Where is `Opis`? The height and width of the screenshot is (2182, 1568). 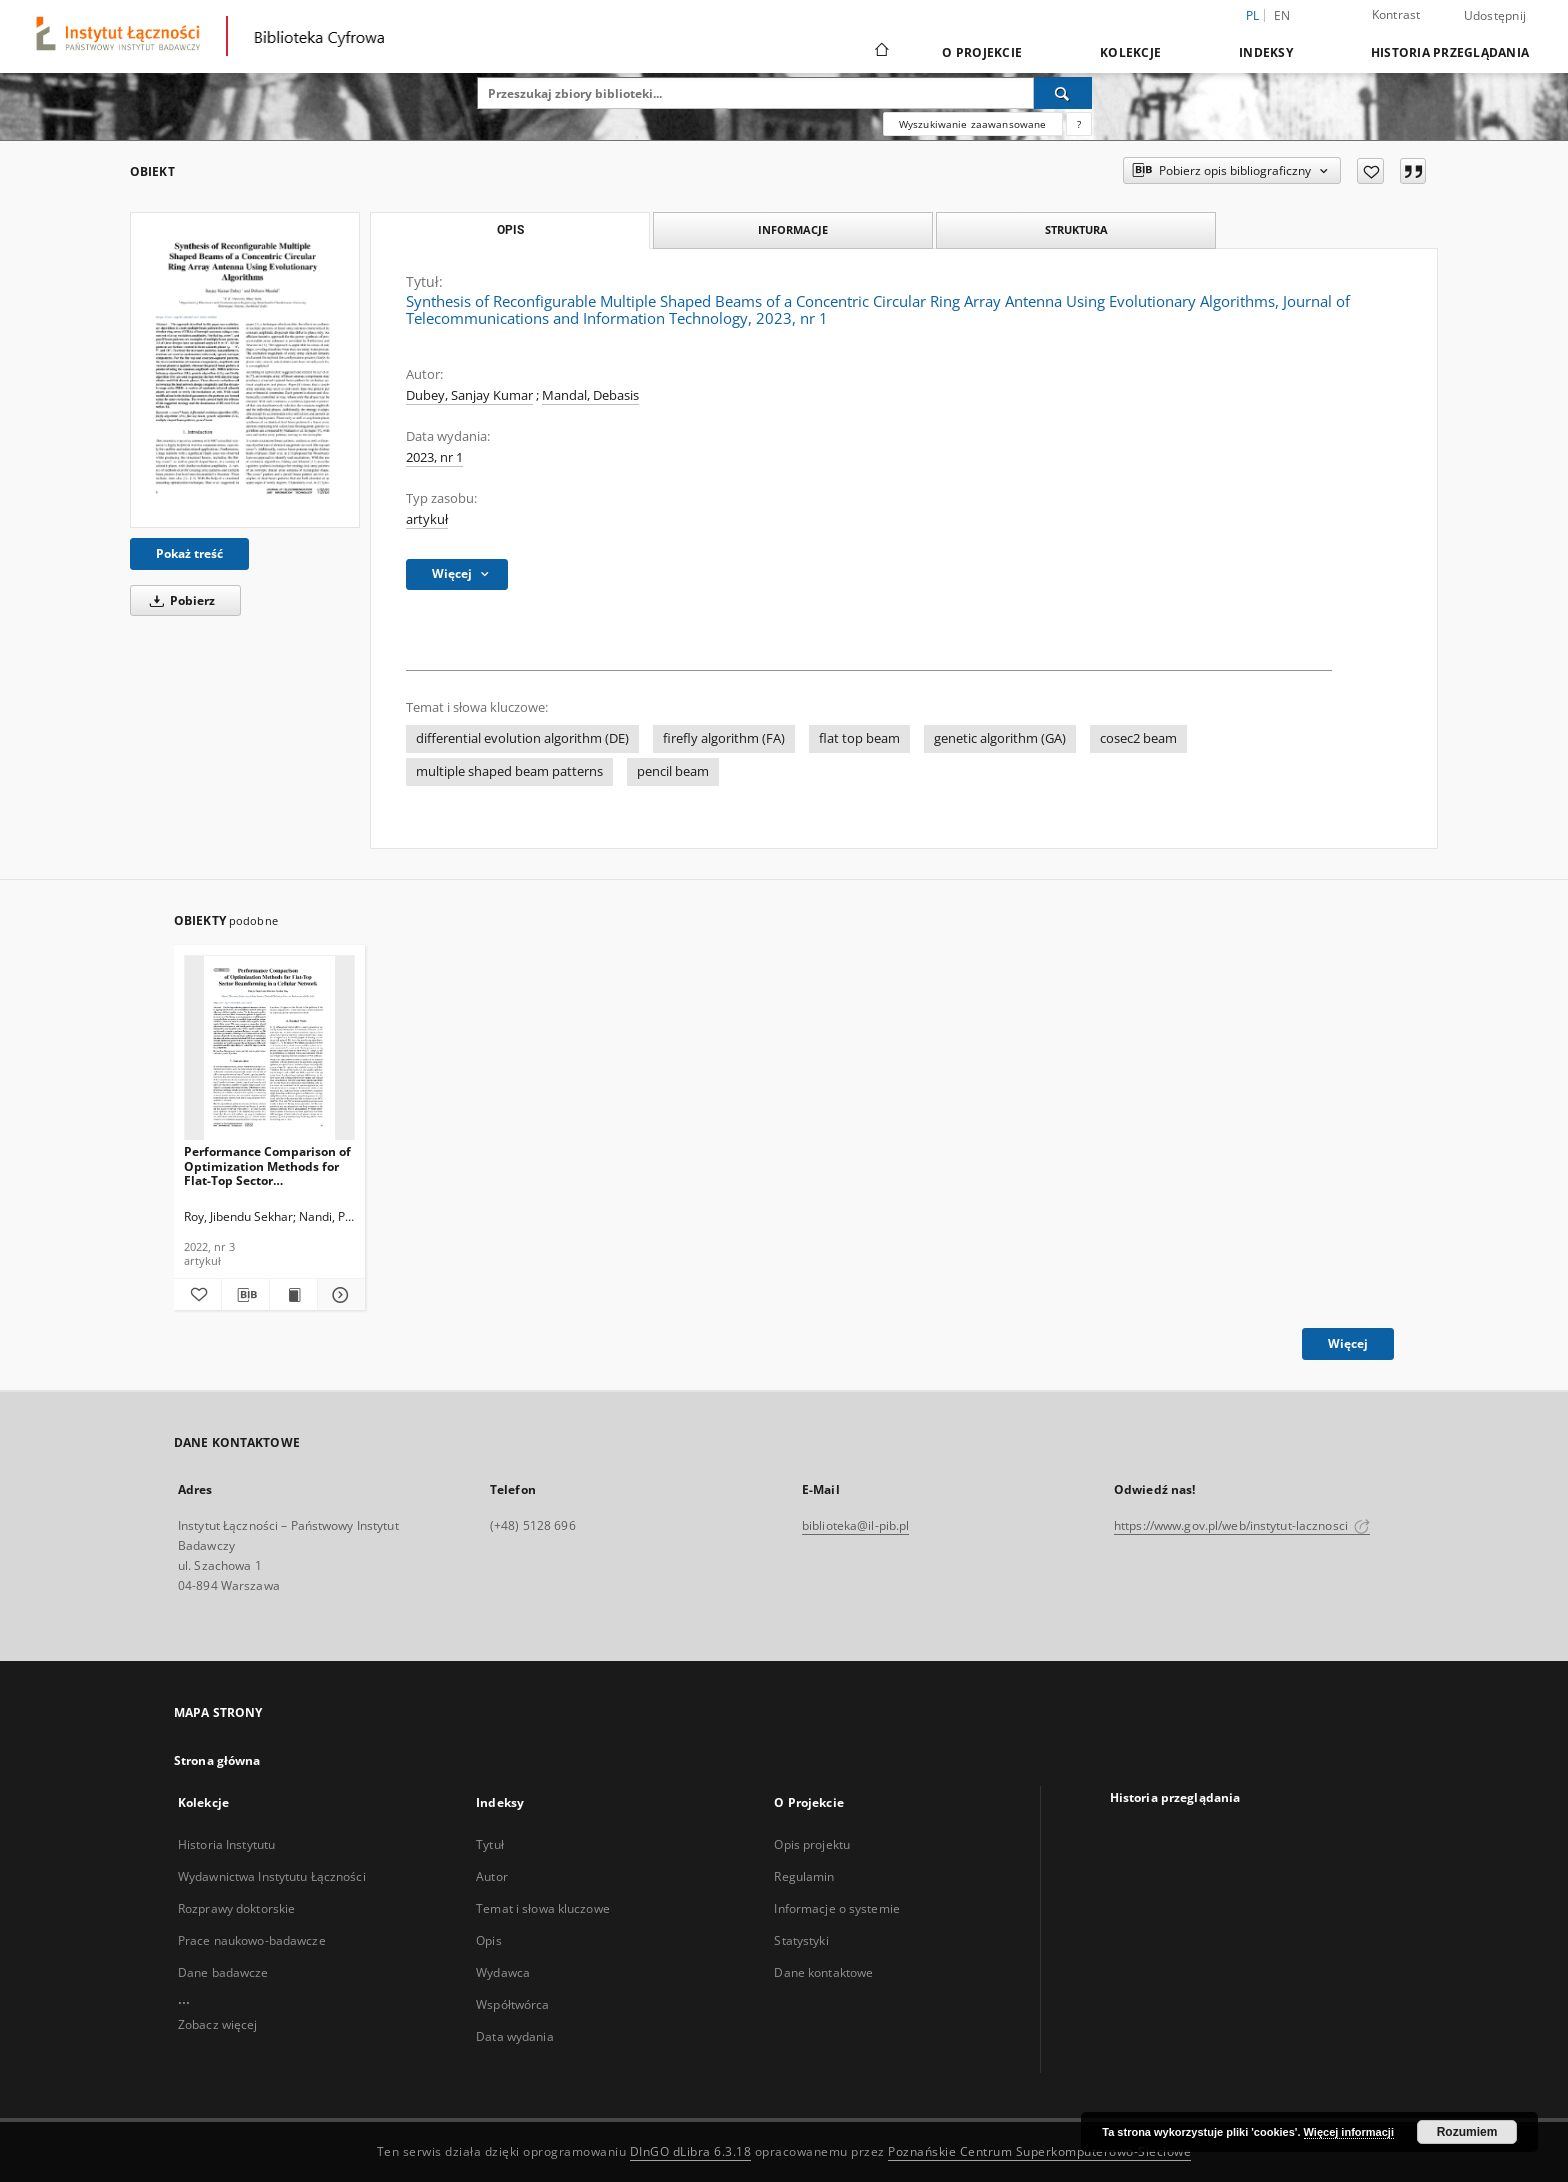 Opis is located at coordinates (488, 1940).